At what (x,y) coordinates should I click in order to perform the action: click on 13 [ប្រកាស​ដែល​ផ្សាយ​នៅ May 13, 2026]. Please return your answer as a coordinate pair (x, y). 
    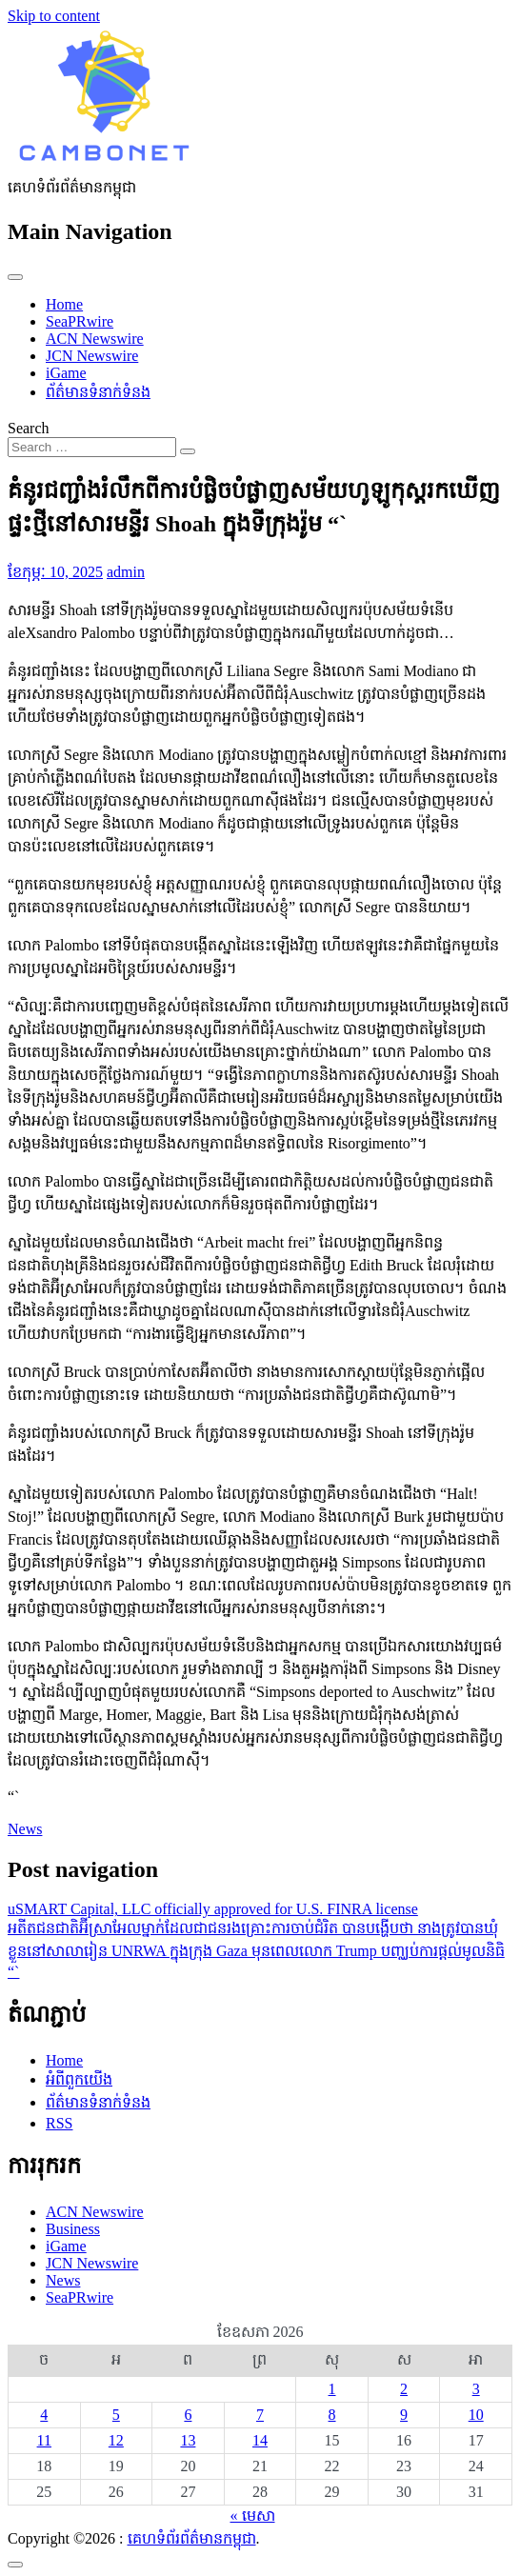
    Looking at the image, I should click on (187, 2440).